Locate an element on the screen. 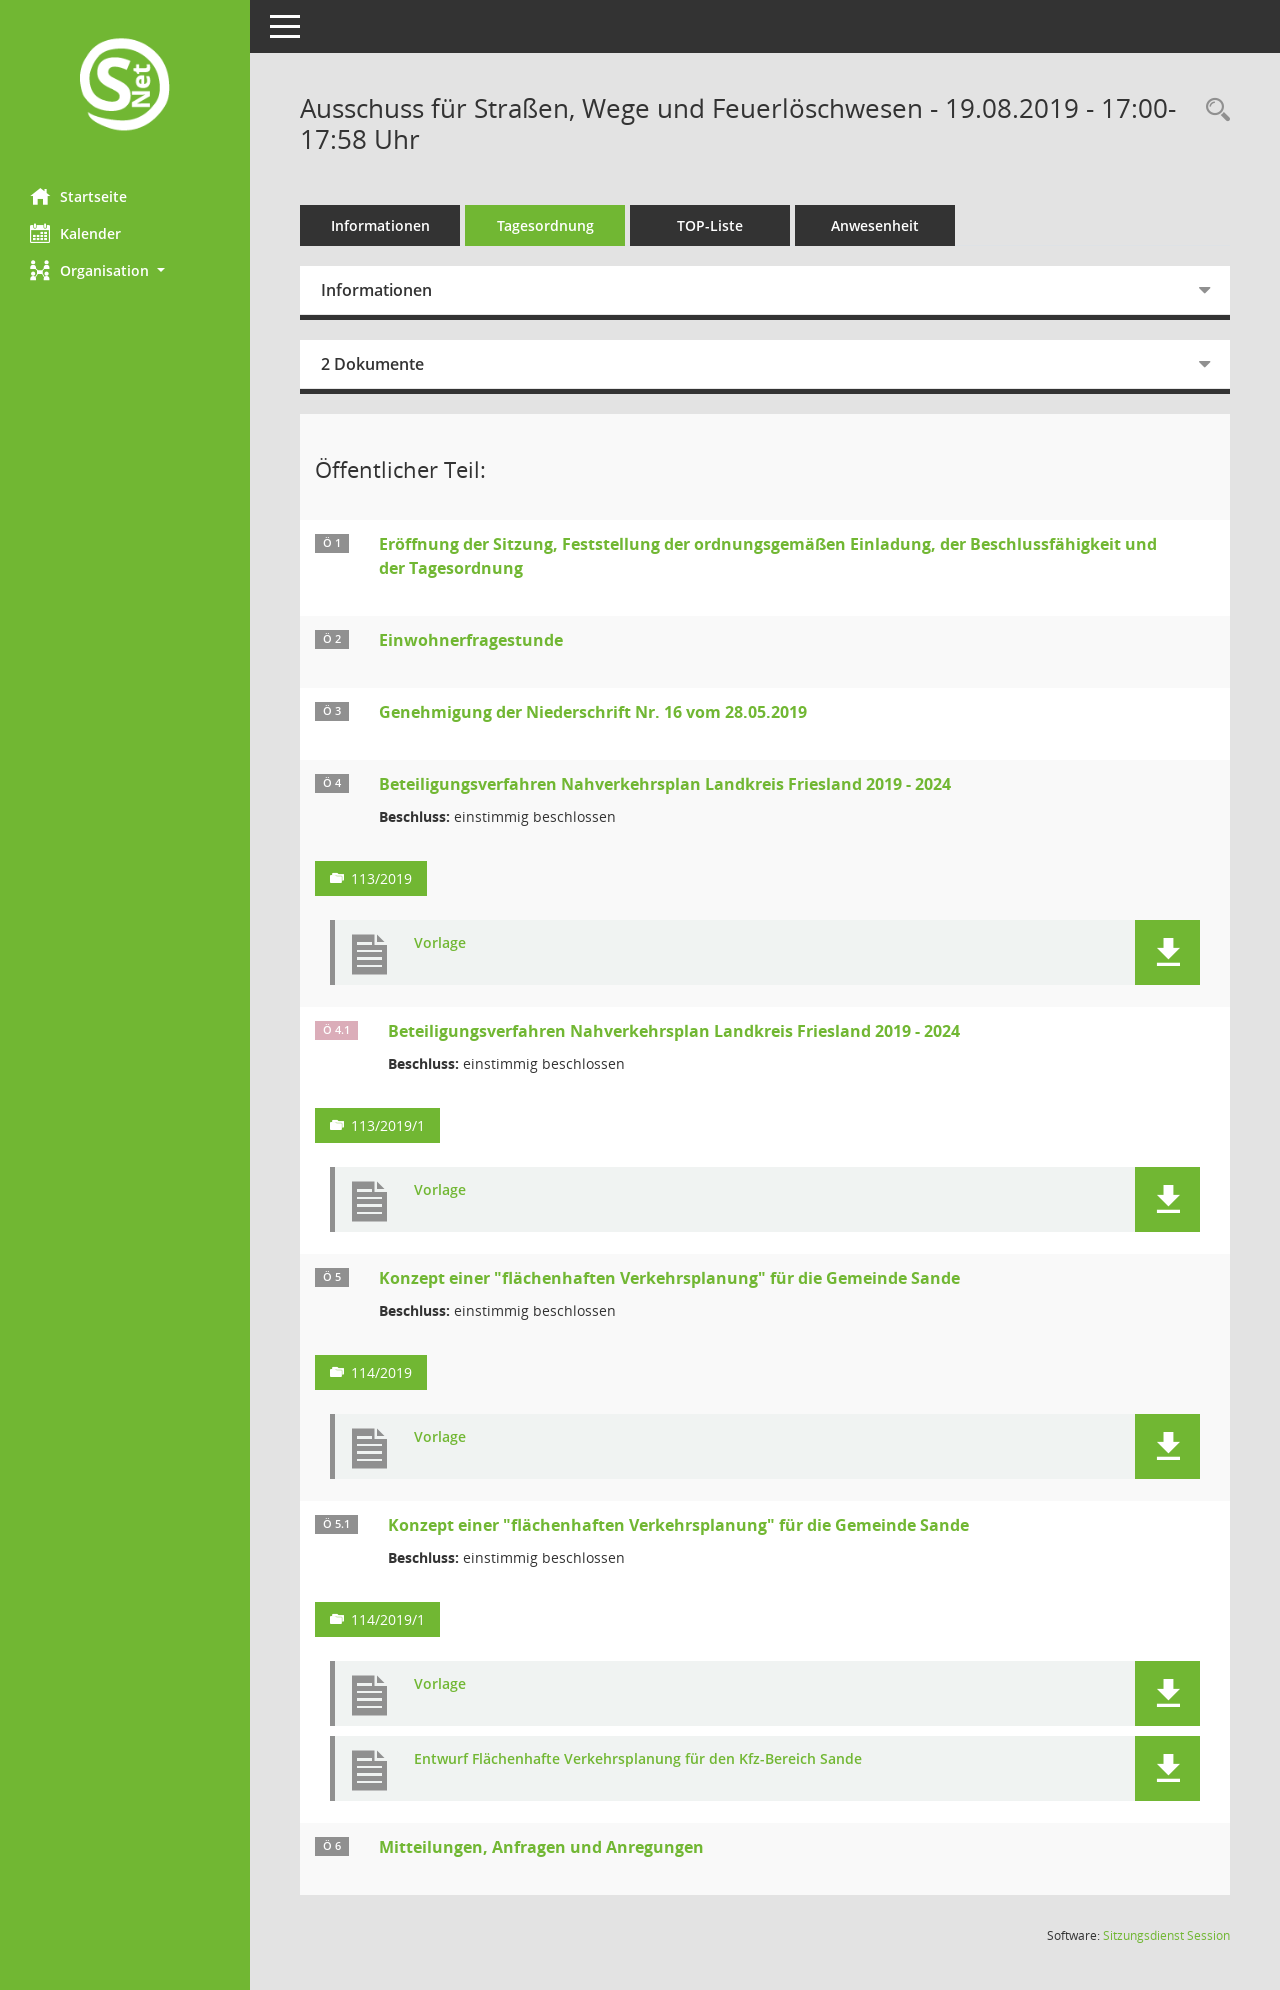 The width and height of the screenshot is (1280, 1990). Sitzungsdienst is located at coordinates (1166, 1935).